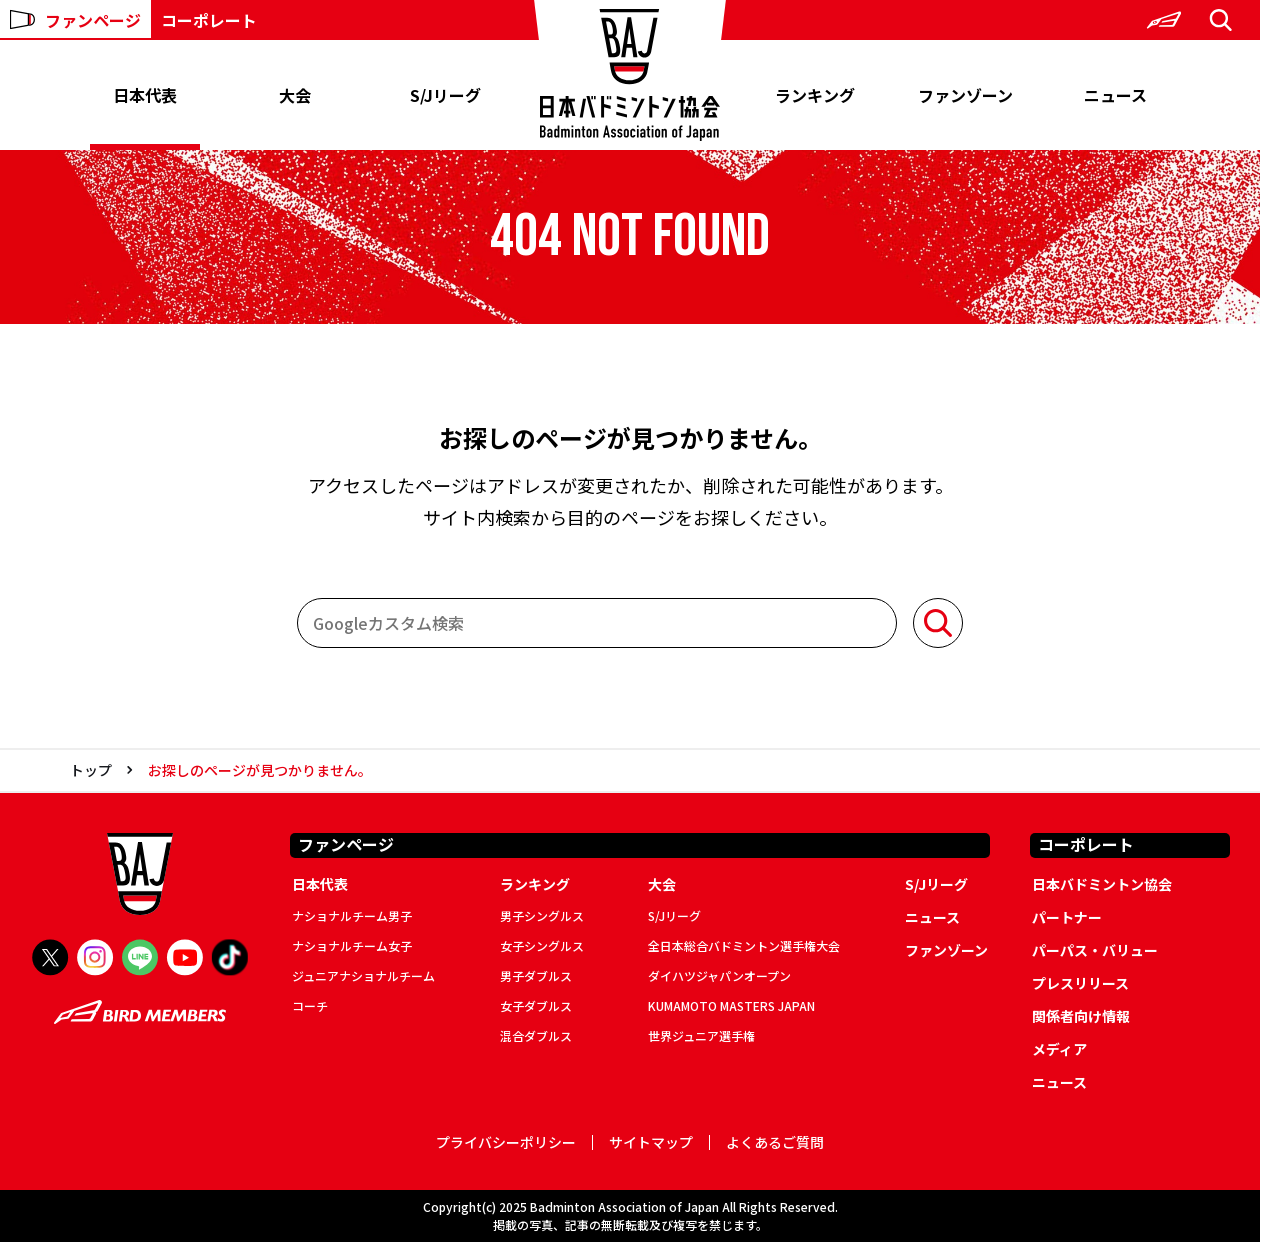  What do you see at coordinates (295, 95) in the screenshot?
I see `大会` at bounding box center [295, 95].